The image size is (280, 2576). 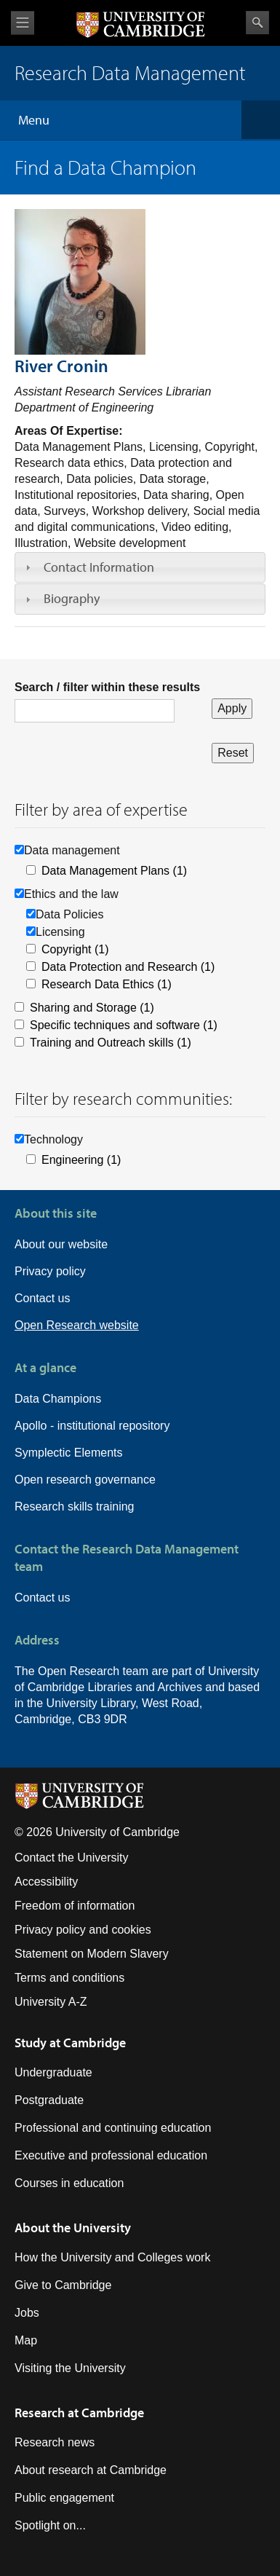 What do you see at coordinates (79, 2412) in the screenshot?
I see `Research at Cambridge` at bounding box center [79, 2412].